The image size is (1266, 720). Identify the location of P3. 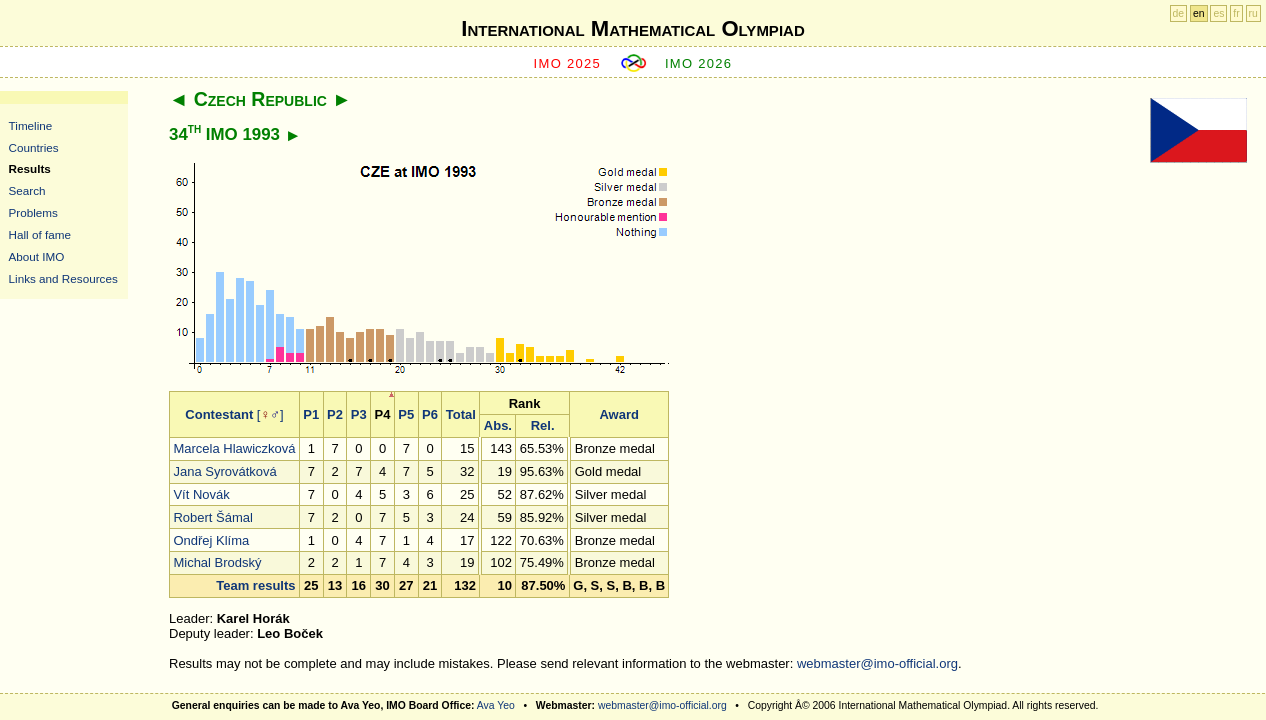
(359, 414).